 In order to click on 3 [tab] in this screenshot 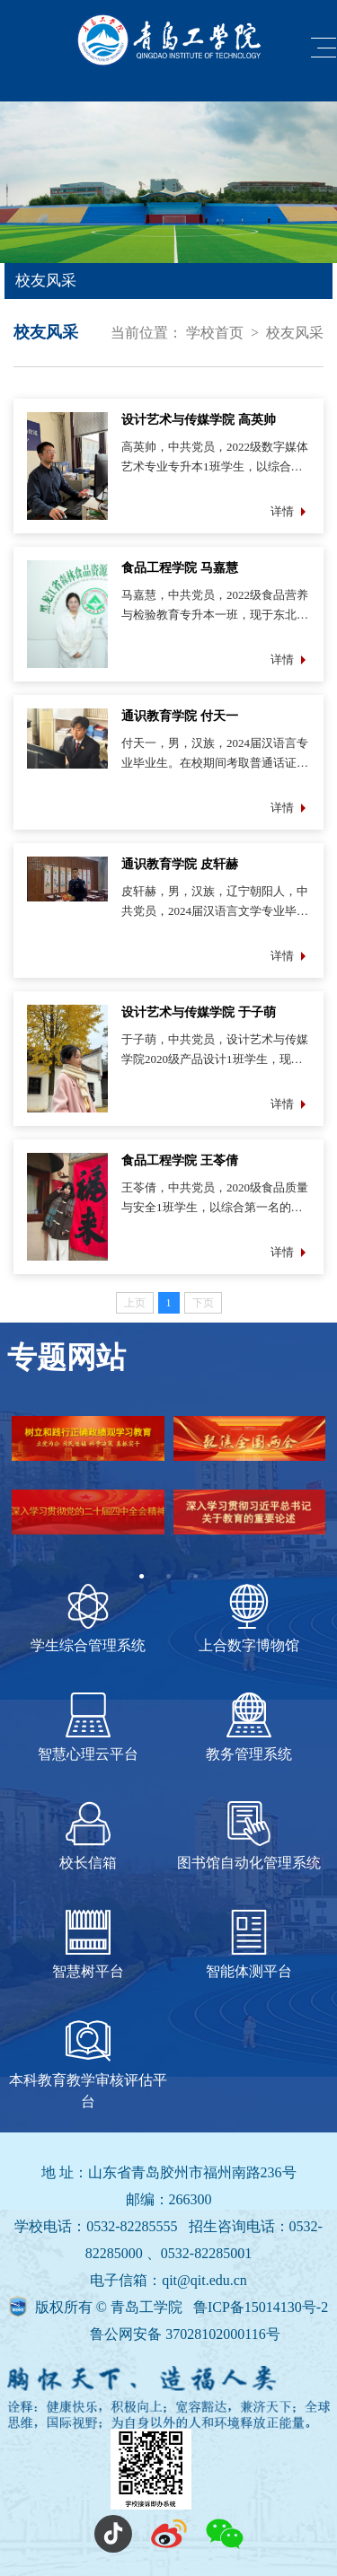, I will do `click(196, 1577)`.